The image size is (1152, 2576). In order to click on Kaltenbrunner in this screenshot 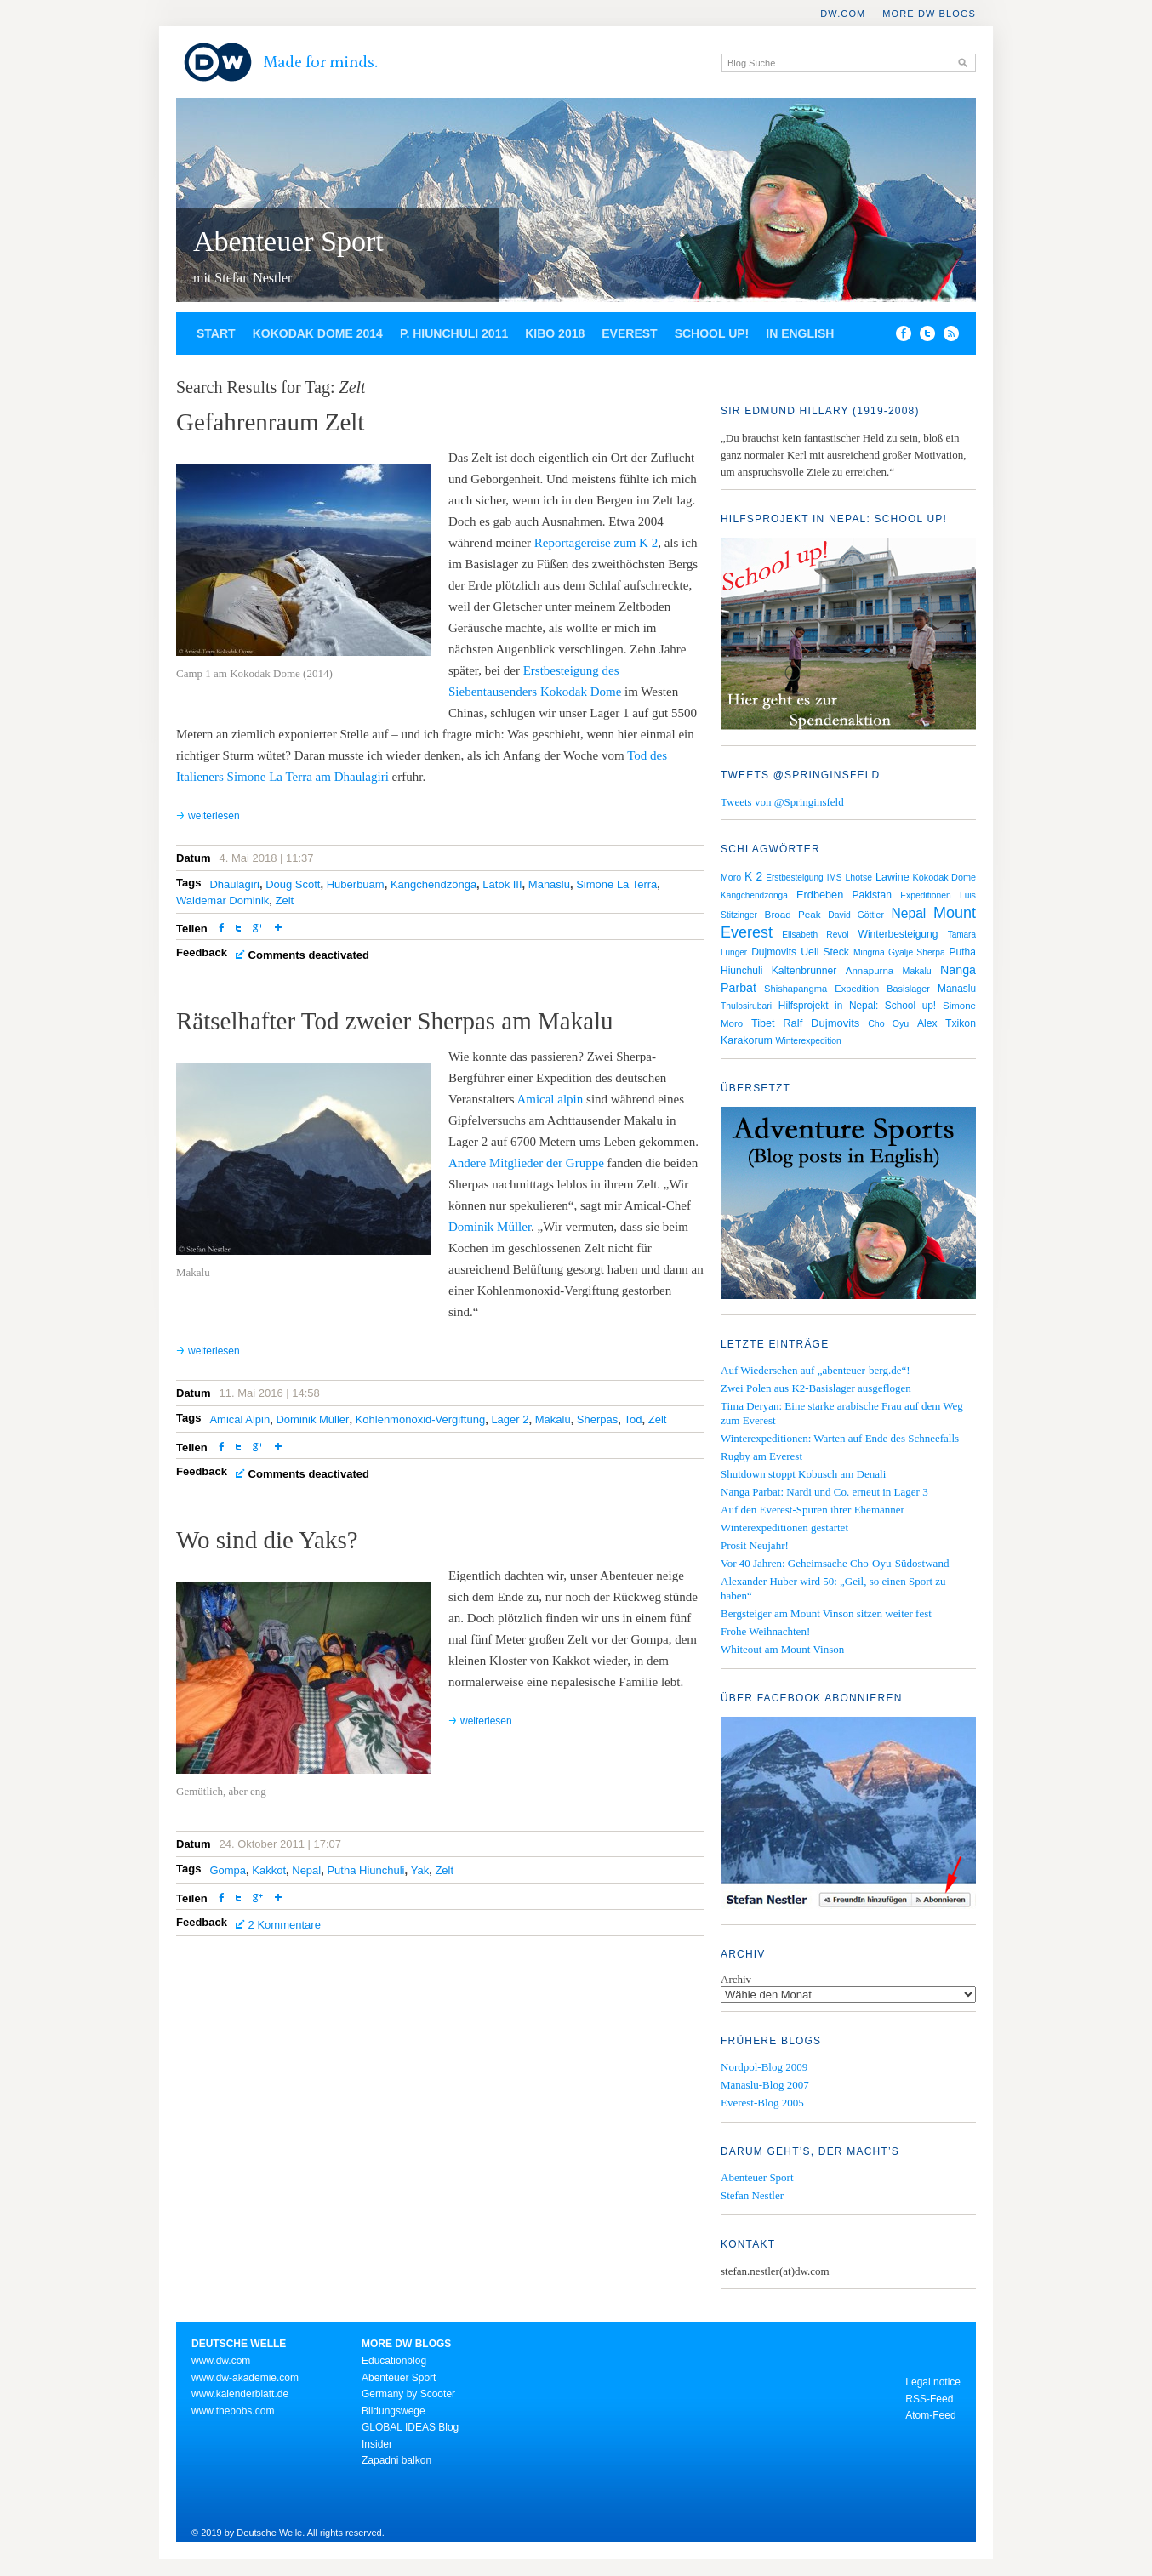, I will do `click(804, 971)`.